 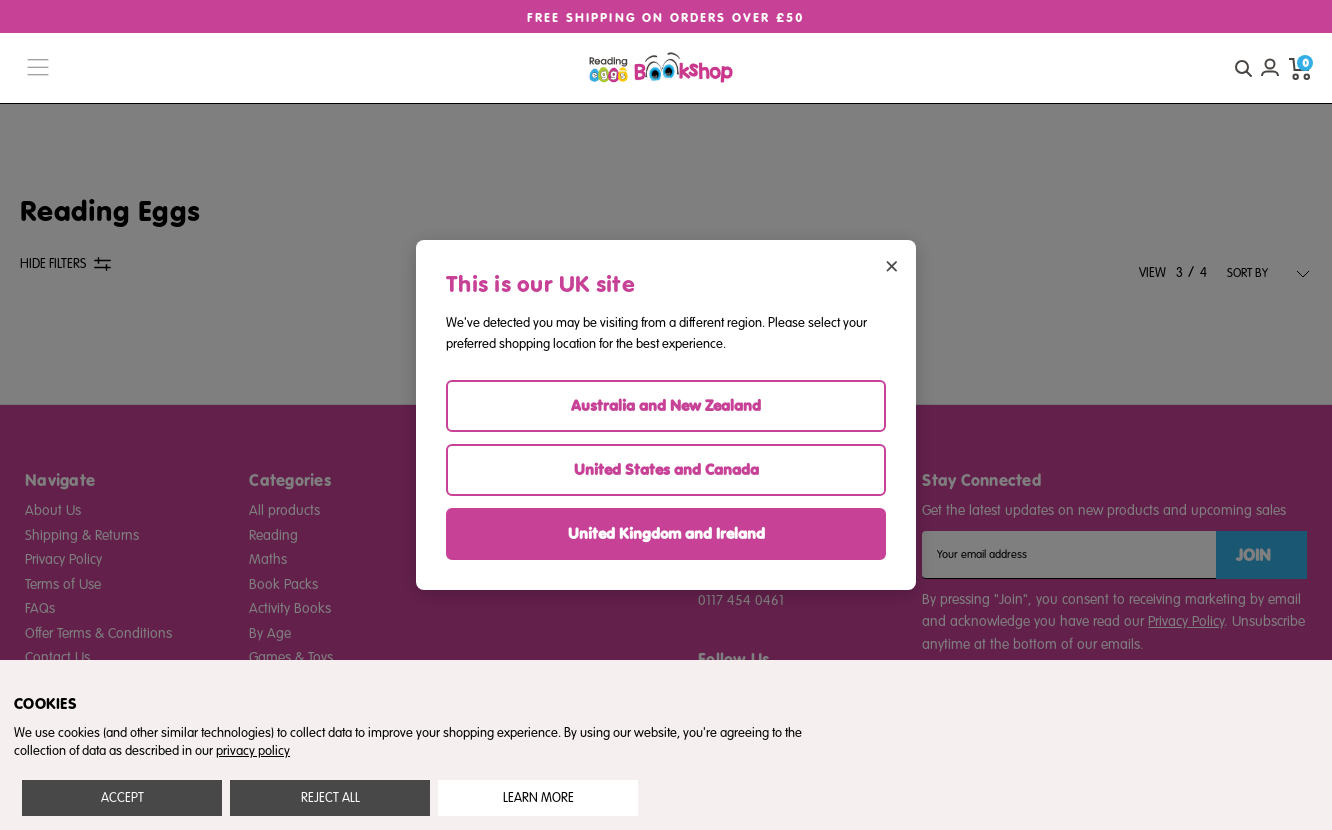 What do you see at coordinates (666, 405) in the screenshot?
I see `Australia and New Zealand` at bounding box center [666, 405].